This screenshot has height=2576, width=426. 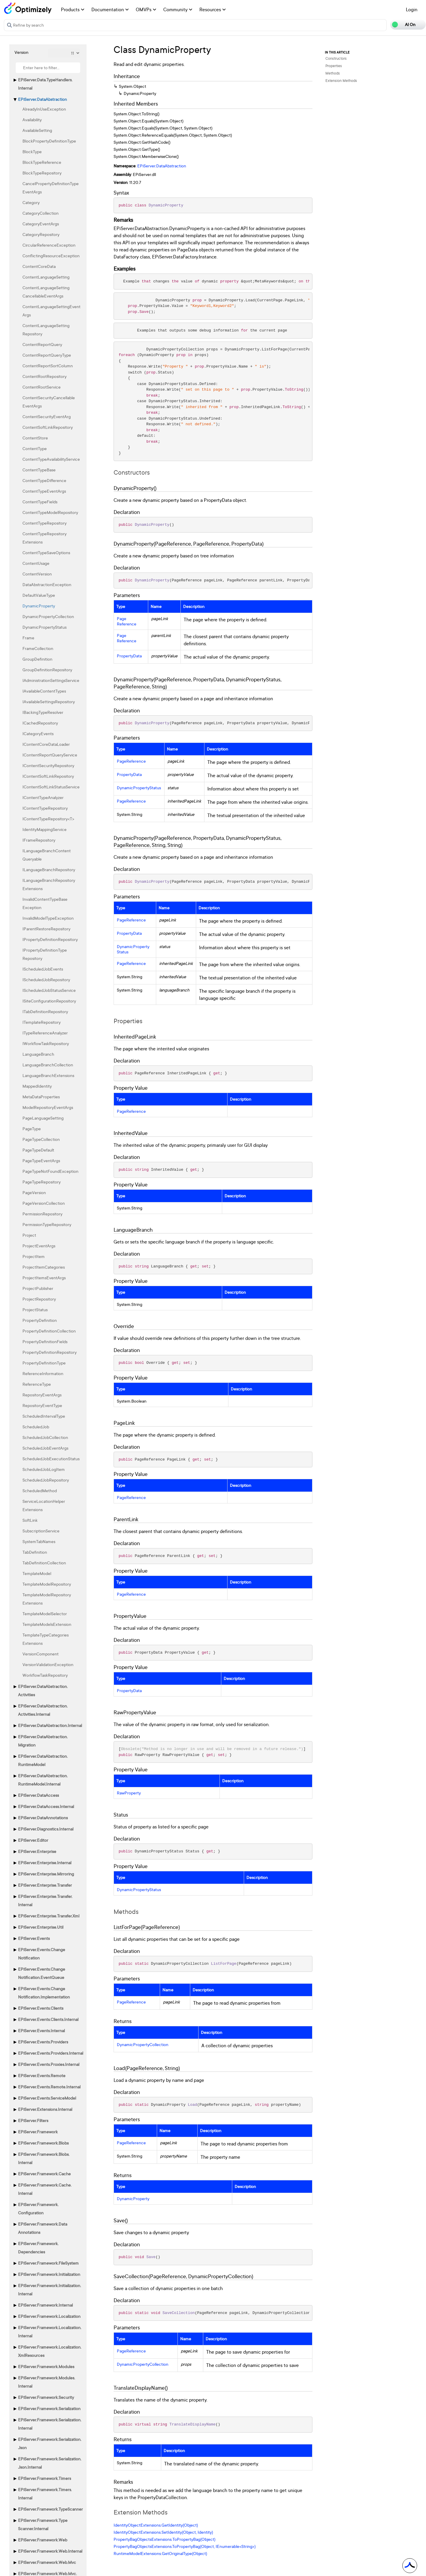 What do you see at coordinates (34, 1192) in the screenshot?
I see `PageVersion` at bounding box center [34, 1192].